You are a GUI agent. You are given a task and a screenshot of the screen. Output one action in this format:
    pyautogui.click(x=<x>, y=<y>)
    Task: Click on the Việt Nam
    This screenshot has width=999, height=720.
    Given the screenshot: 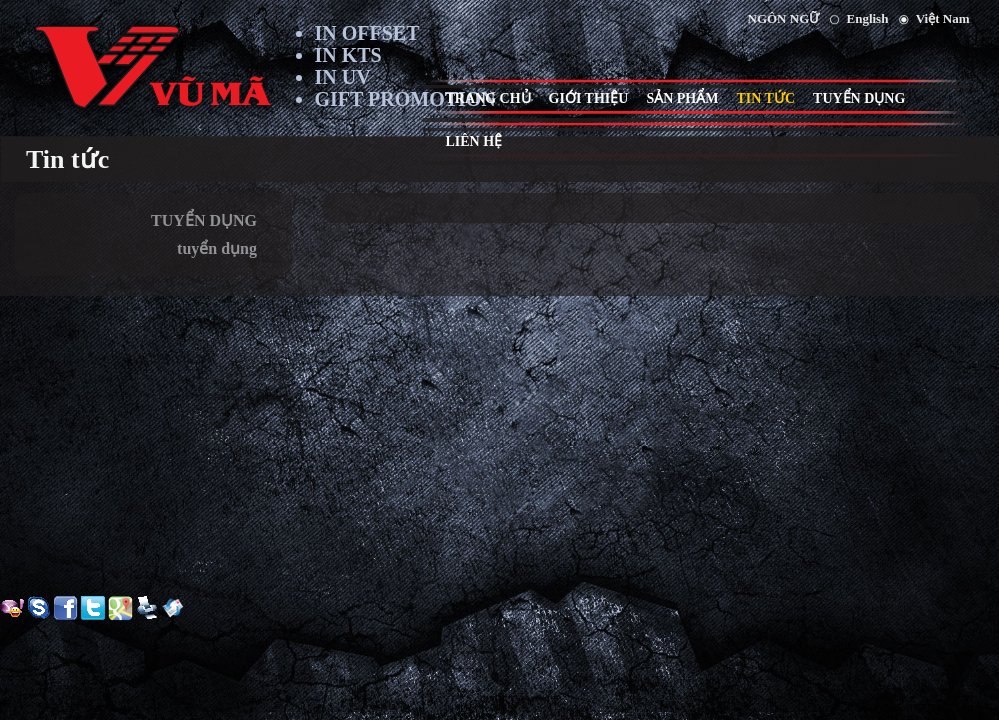 What is the action you would take?
    pyautogui.click(x=943, y=18)
    